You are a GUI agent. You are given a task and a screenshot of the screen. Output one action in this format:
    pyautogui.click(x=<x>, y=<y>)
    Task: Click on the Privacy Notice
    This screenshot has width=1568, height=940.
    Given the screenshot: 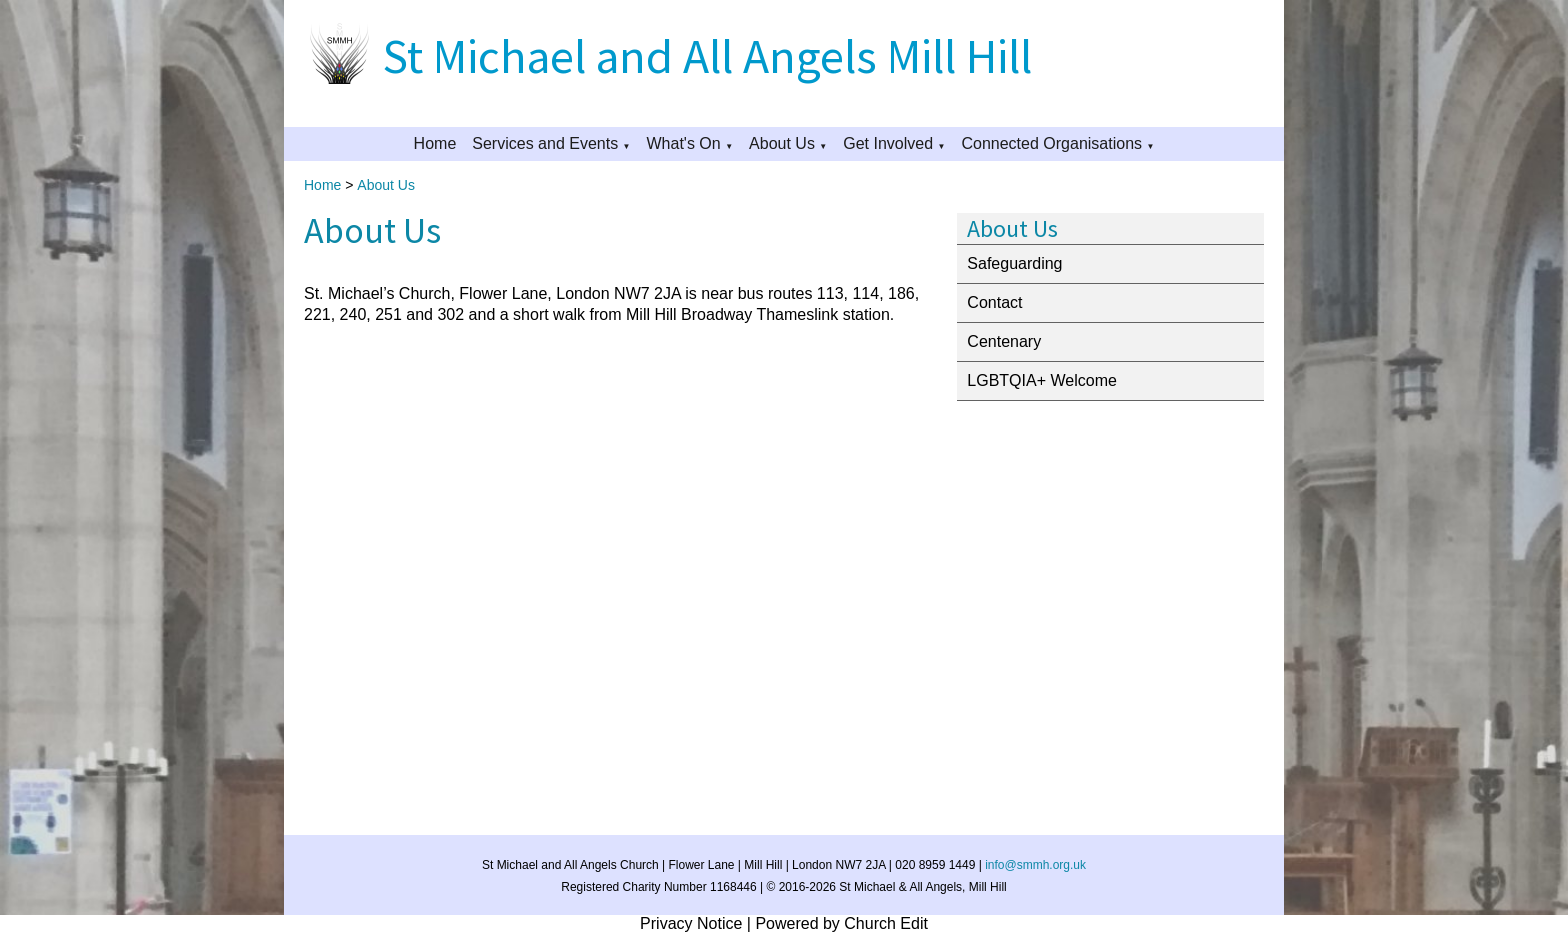 What is the action you would take?
    pyautogui.click(x=691, y=923)
    